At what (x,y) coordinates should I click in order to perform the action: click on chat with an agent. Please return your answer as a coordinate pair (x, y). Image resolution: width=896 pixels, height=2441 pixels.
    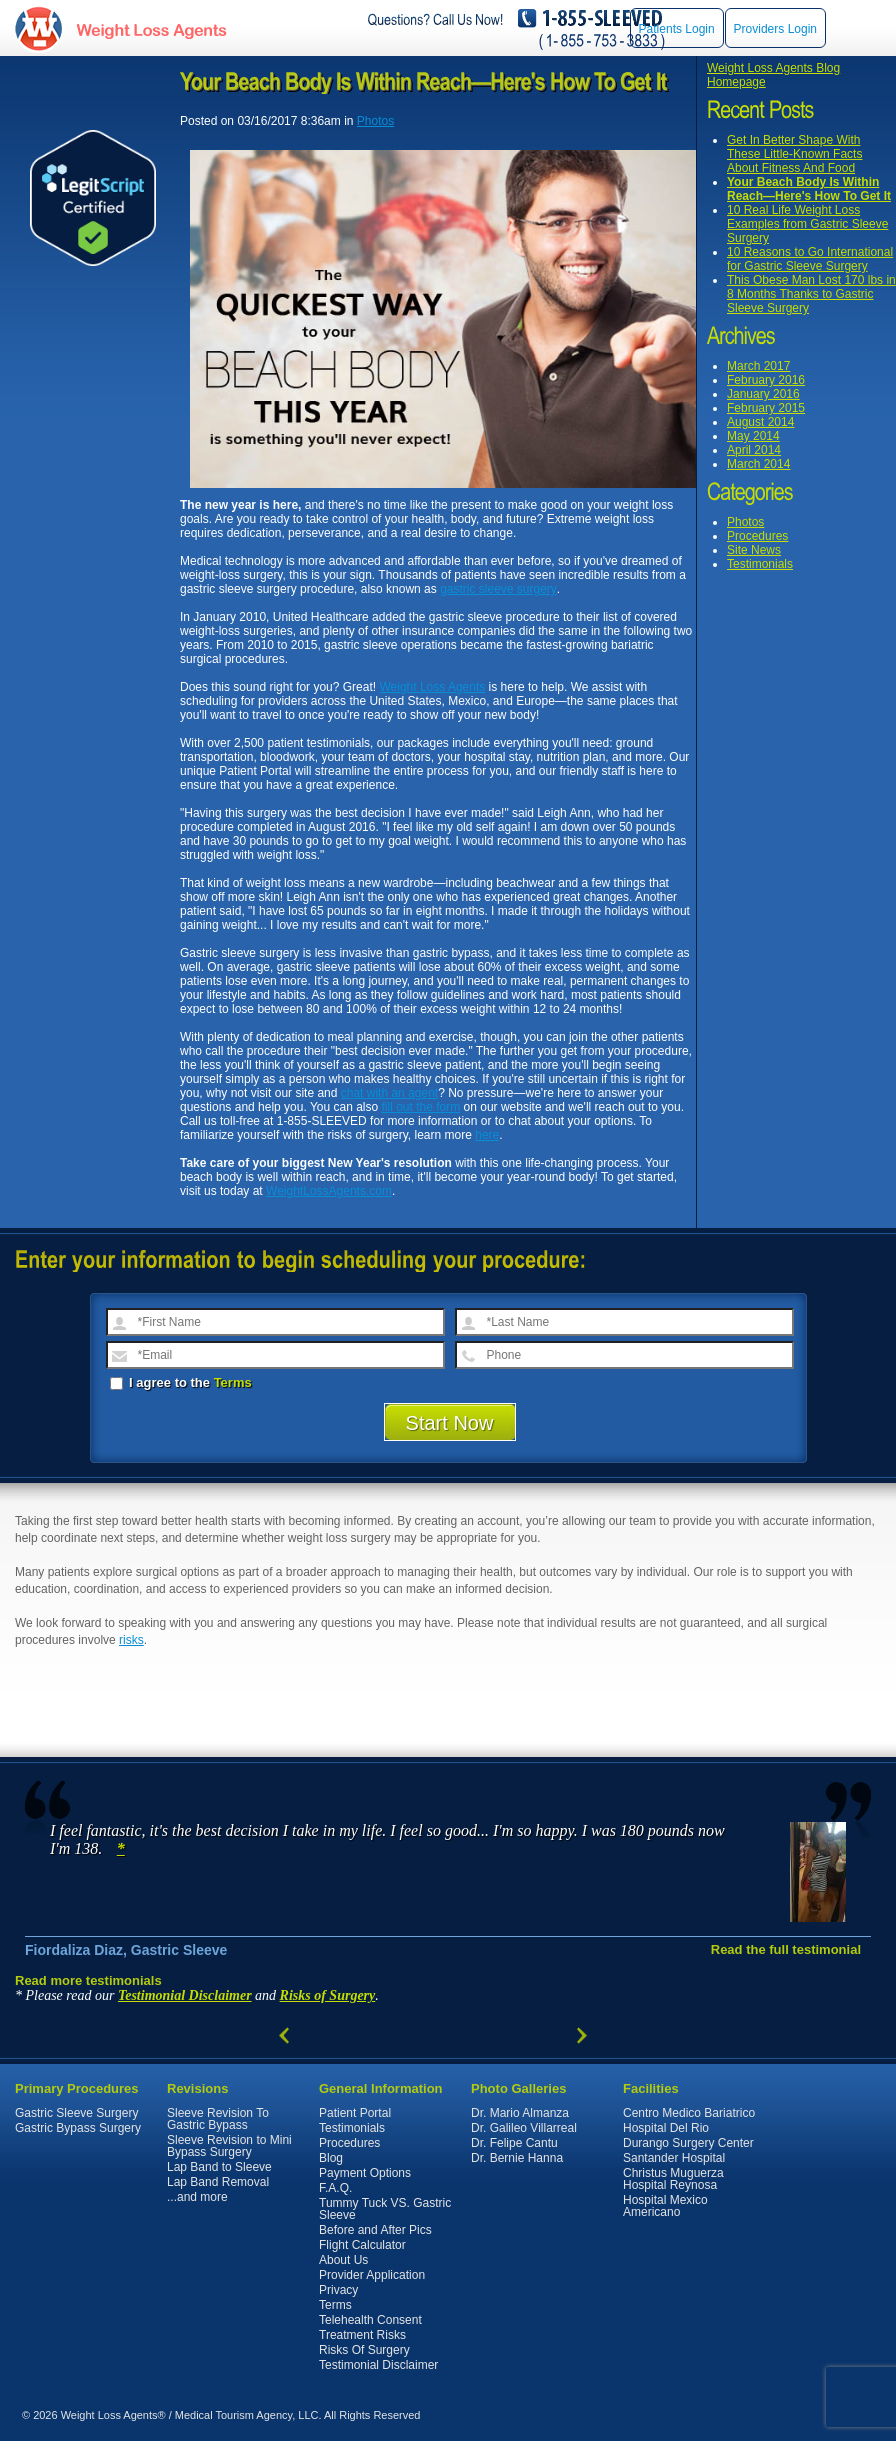
    Looking at the image, I should click on (389, 1093).